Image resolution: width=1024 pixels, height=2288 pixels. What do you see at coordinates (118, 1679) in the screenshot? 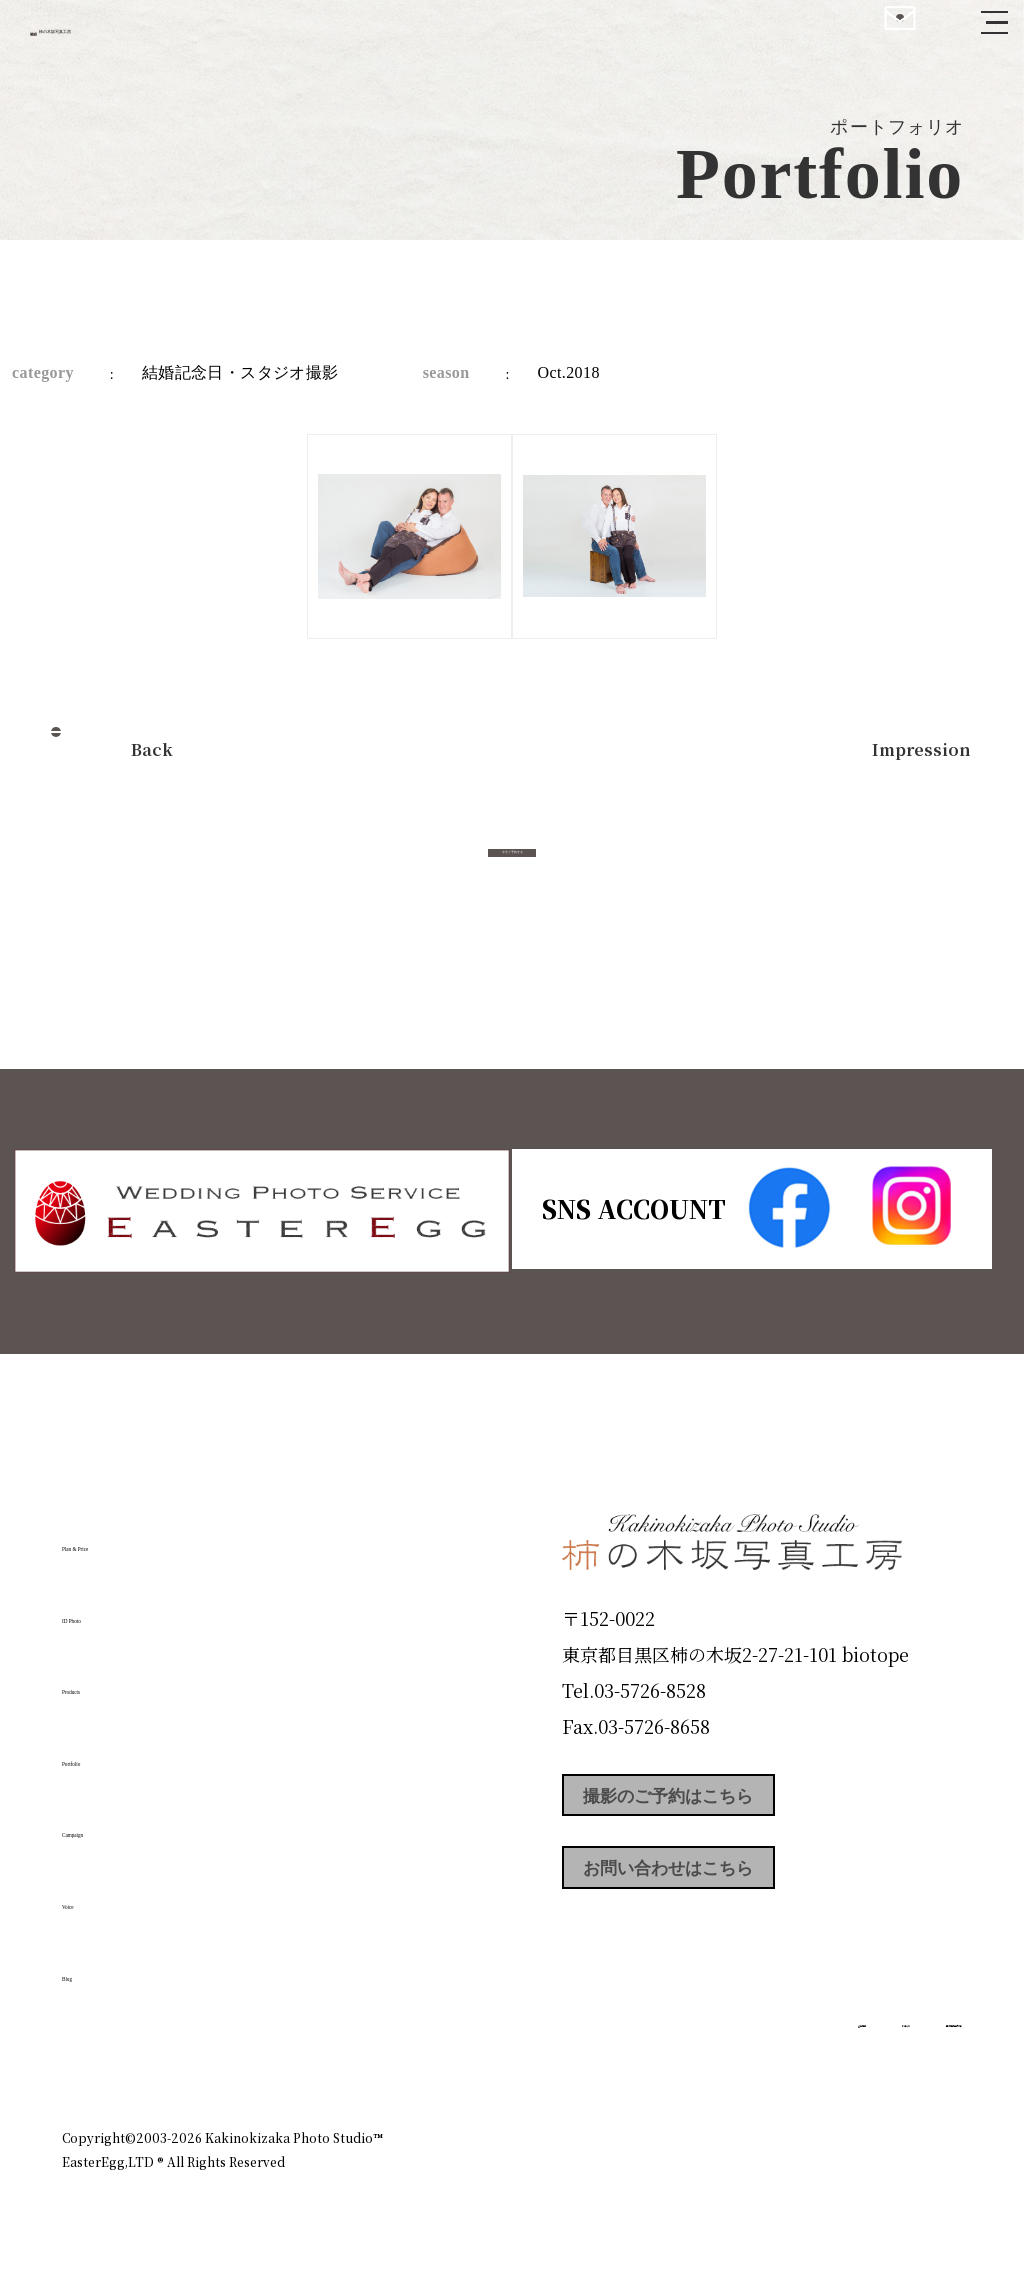
I see `Products` at bounding box center [118, 1679].